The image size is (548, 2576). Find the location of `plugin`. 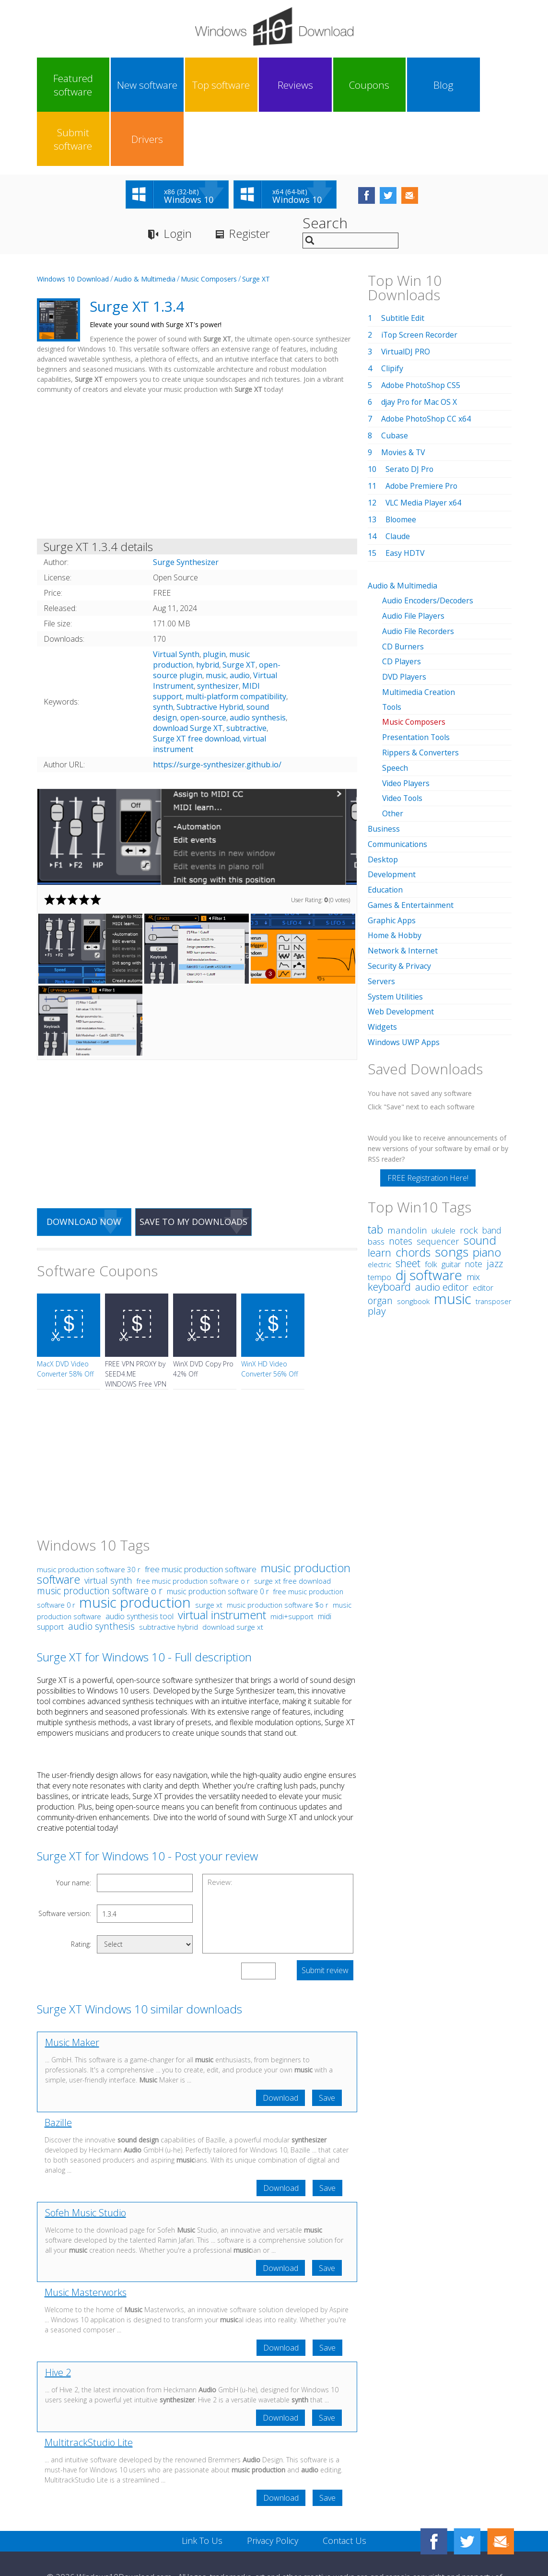

plugin is located at coordinates (214, 600).